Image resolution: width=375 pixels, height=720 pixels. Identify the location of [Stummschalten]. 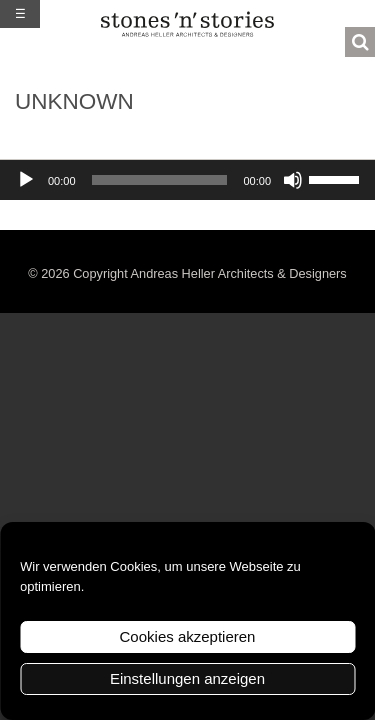
(293, 180).